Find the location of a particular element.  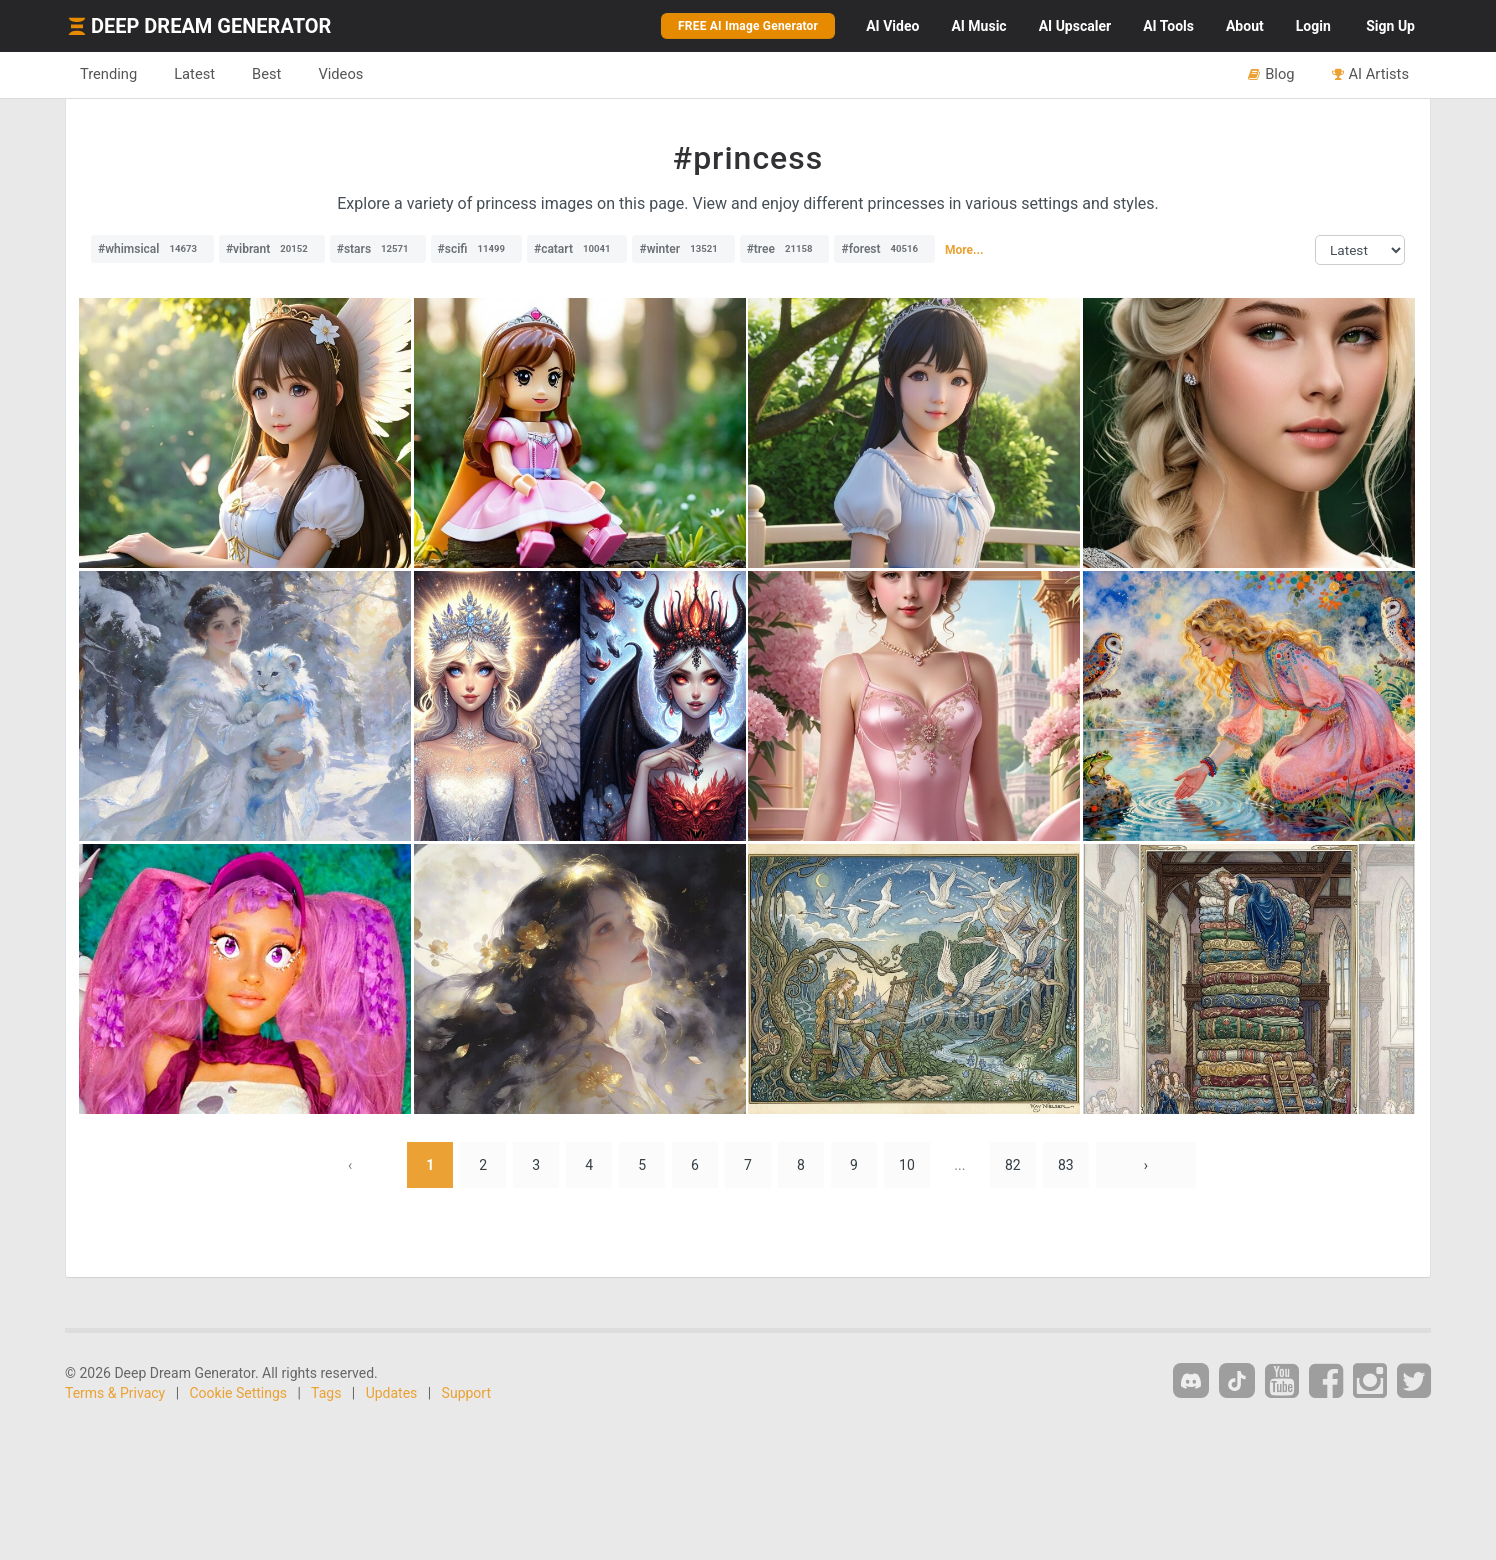

Cookie Settings is located at coordinates (239, 1393).